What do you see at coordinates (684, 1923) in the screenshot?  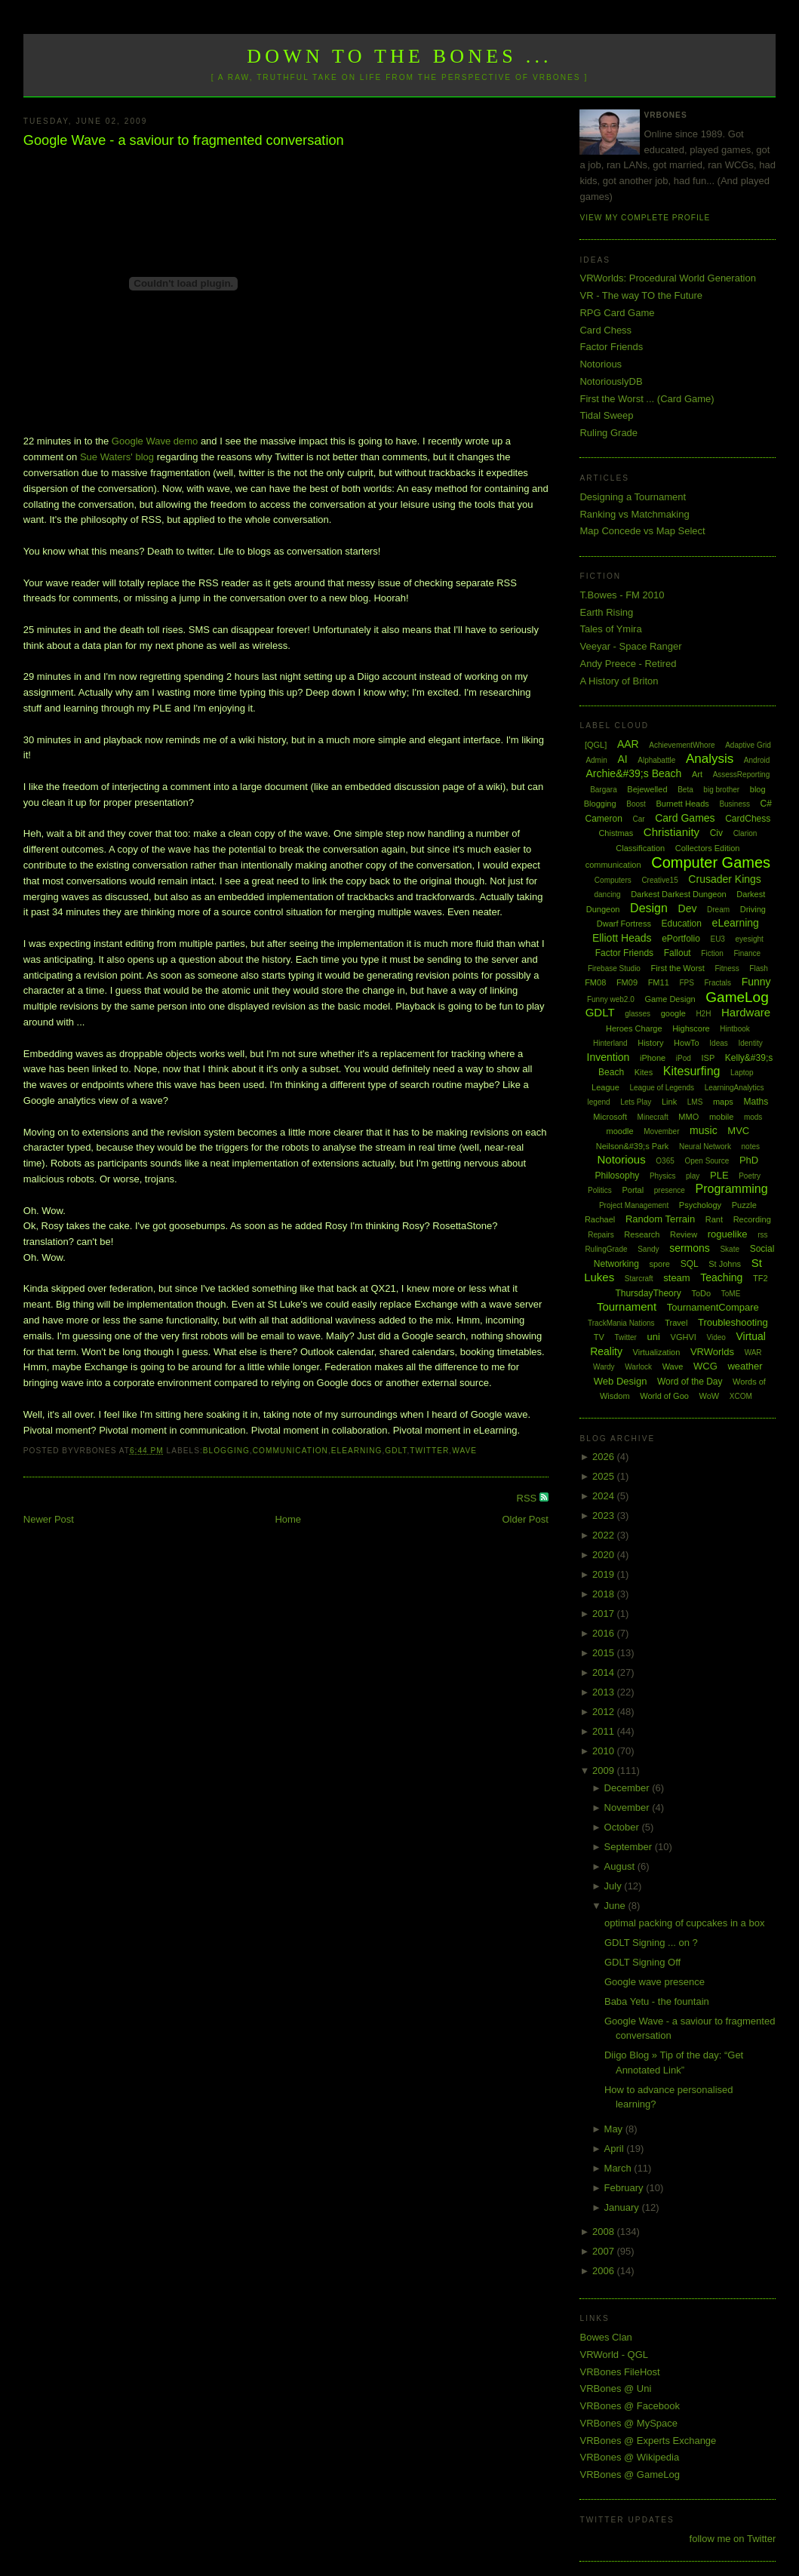 I see `optimal packing of cupcakes in a box` at bounding box center [684, 1923].